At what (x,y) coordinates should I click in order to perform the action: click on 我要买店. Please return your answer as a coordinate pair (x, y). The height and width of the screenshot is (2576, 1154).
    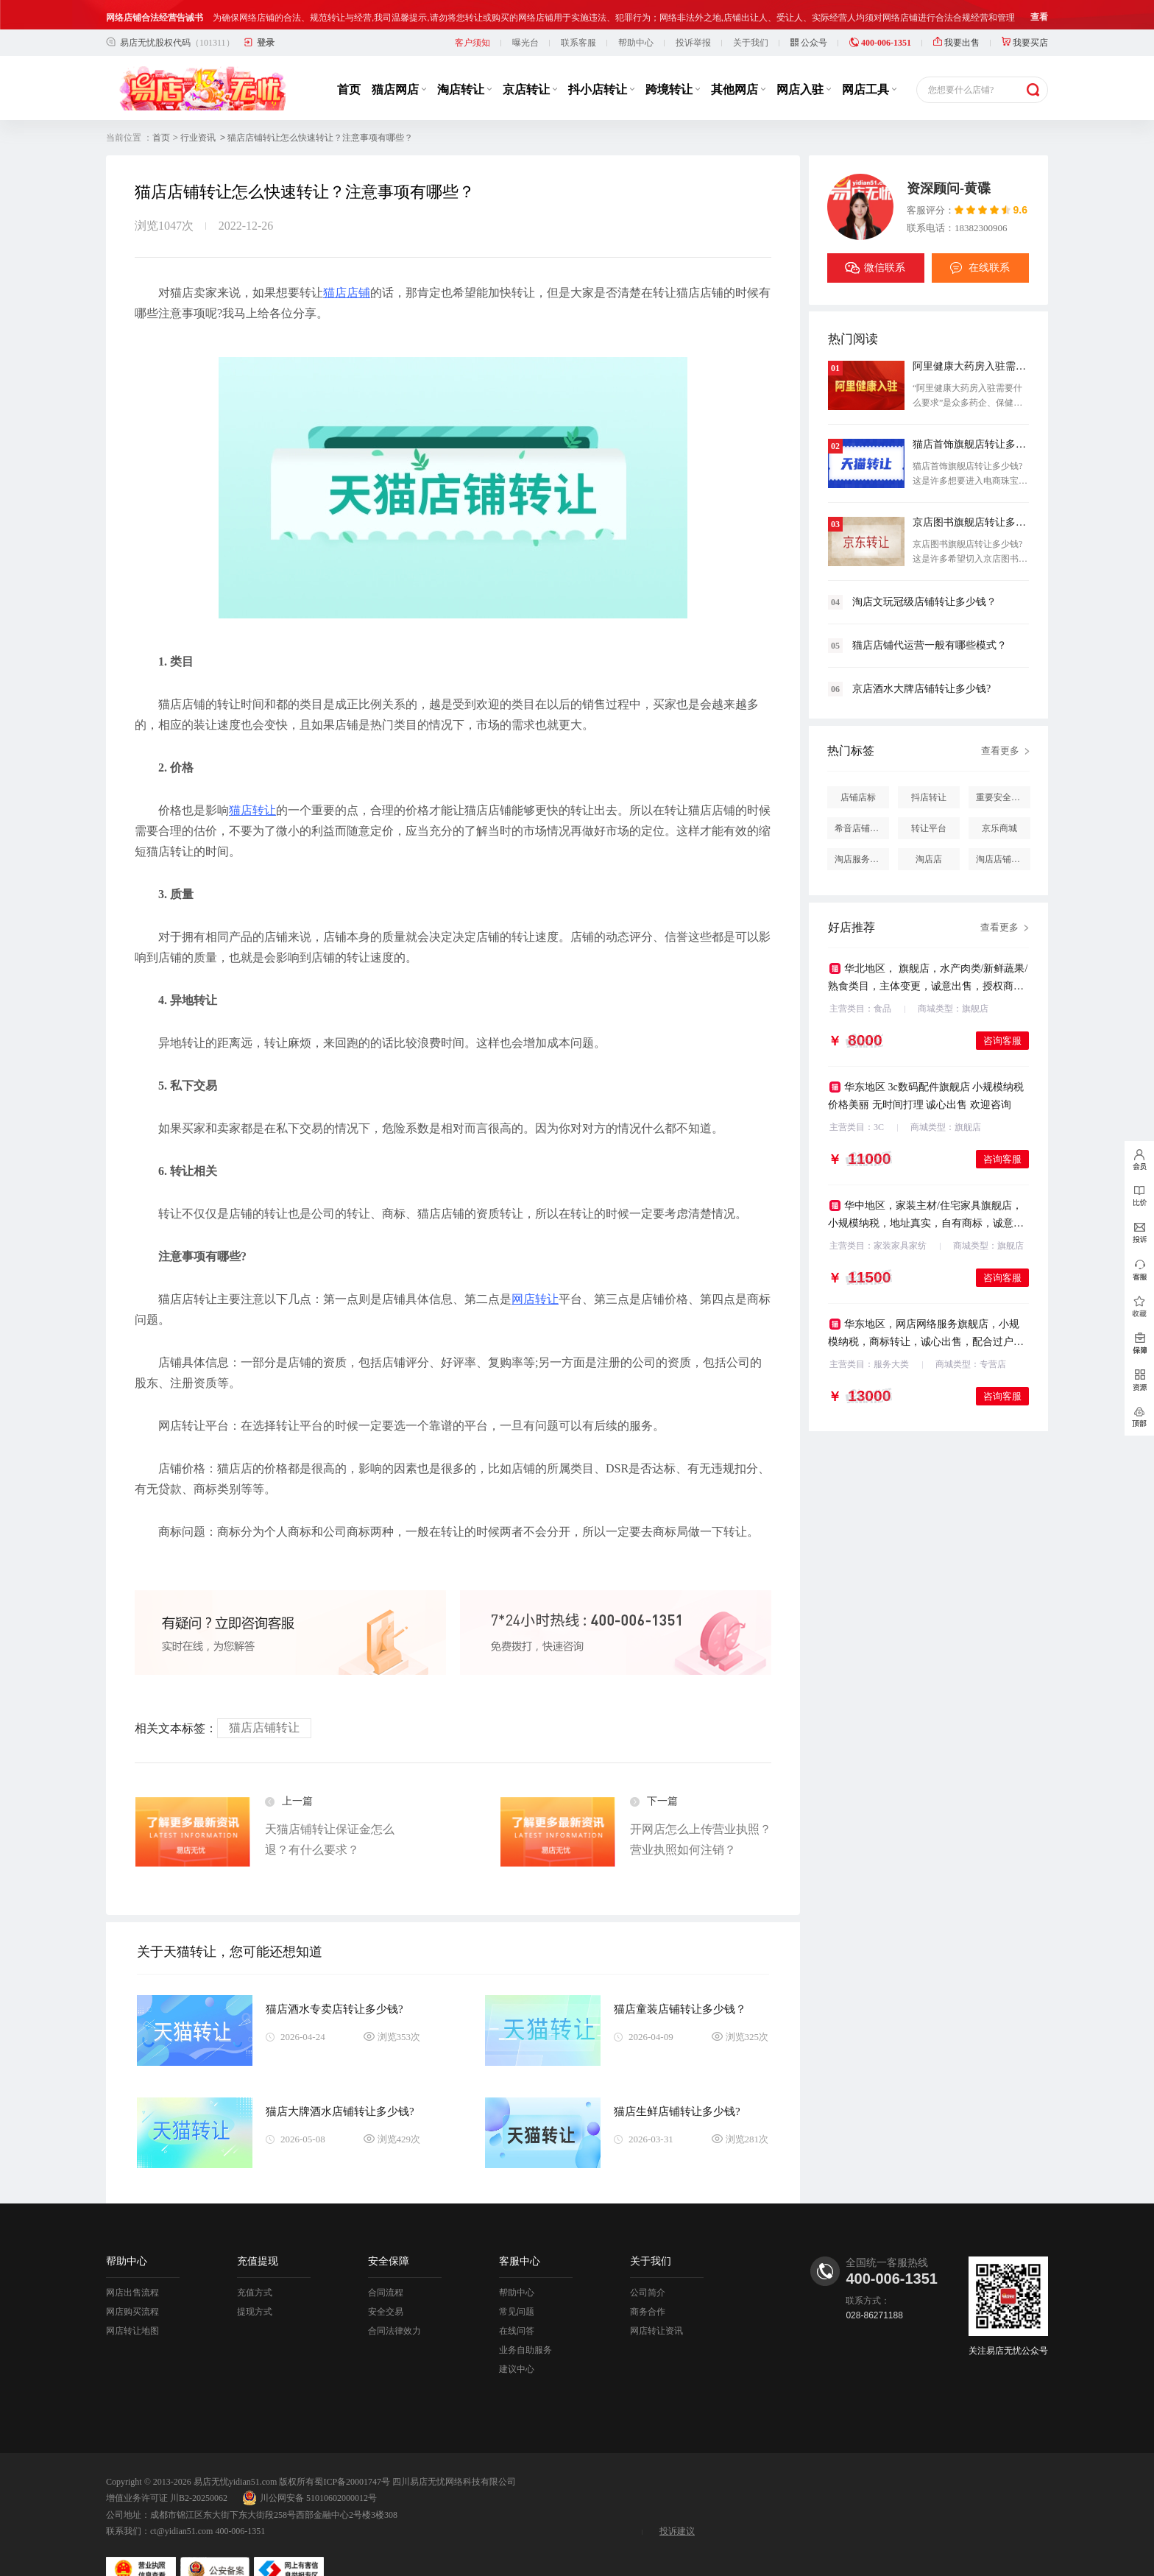
    Looking at the image, I should click on (1025, 13).